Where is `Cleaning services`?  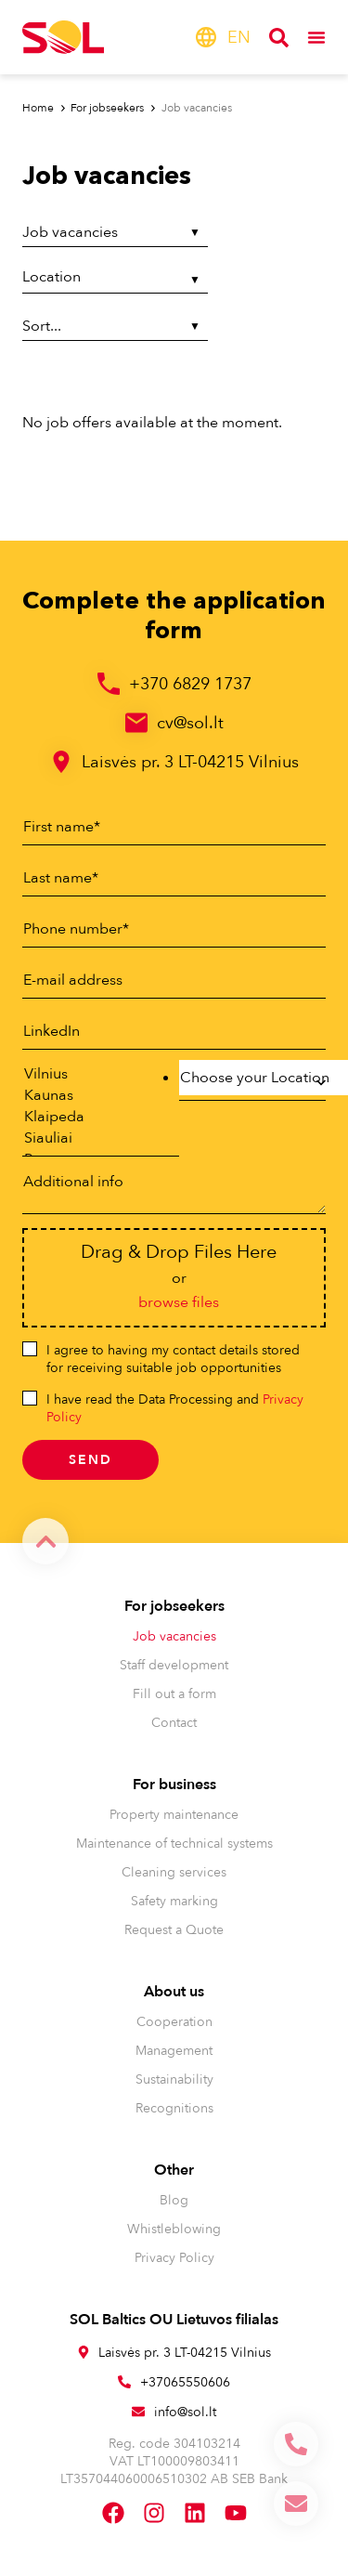
Cleaning services is located at coordinates (174, 1872).